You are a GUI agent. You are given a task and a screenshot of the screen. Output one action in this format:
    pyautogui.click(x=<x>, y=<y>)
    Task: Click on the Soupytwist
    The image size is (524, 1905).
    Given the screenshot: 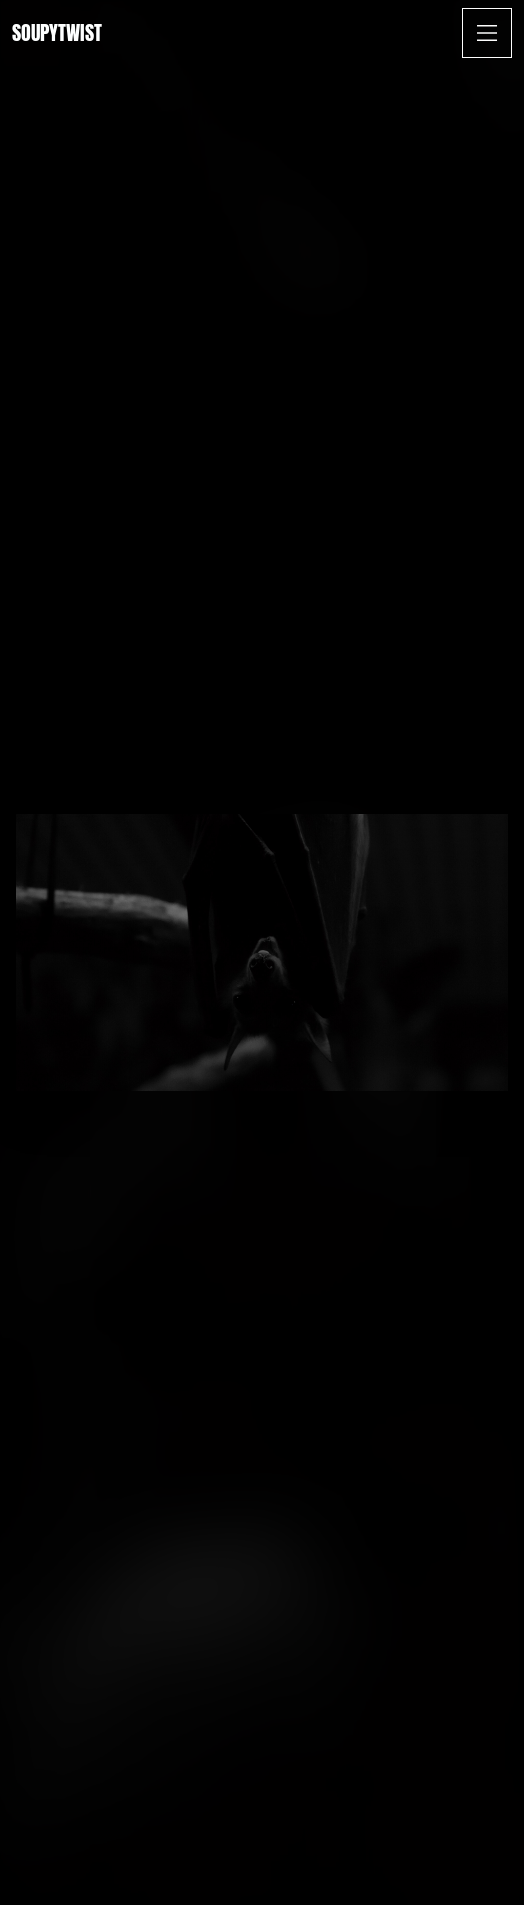 What is the action you would take?
    pyautogui.click(x=57, y=32)
    